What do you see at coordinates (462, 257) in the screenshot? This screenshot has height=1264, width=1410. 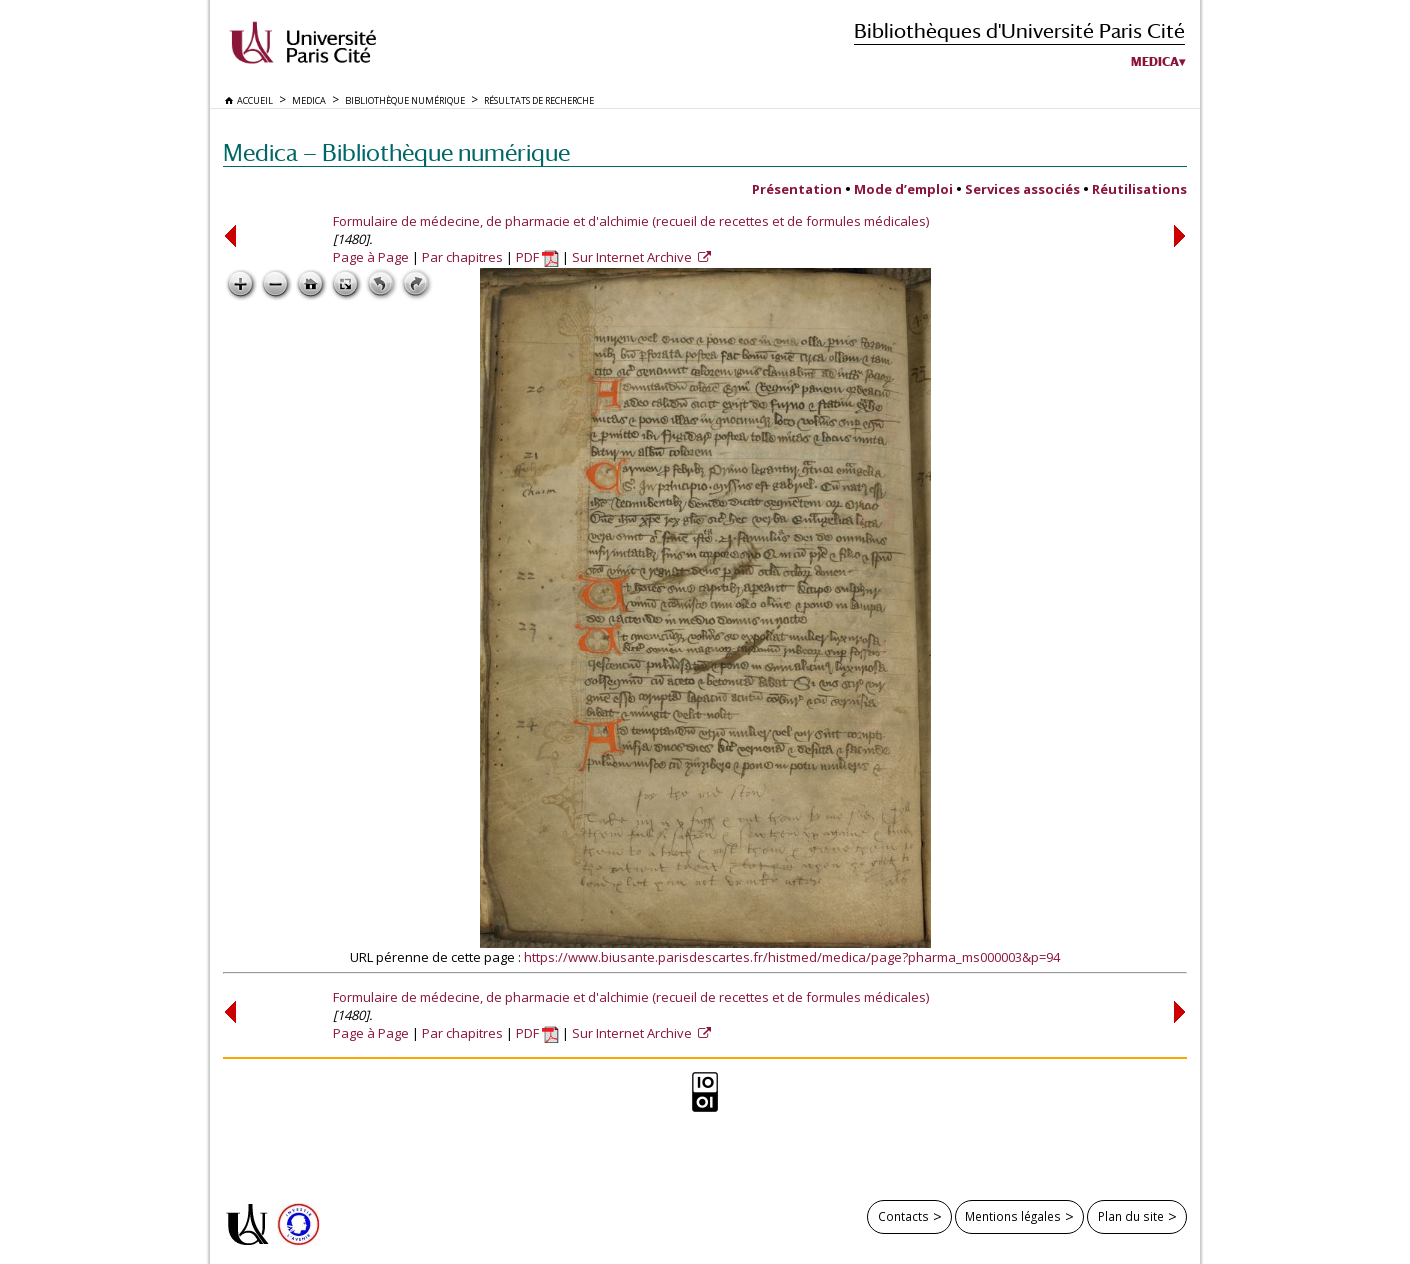 I see `Par chapitres` at bounding box center [462, 257].